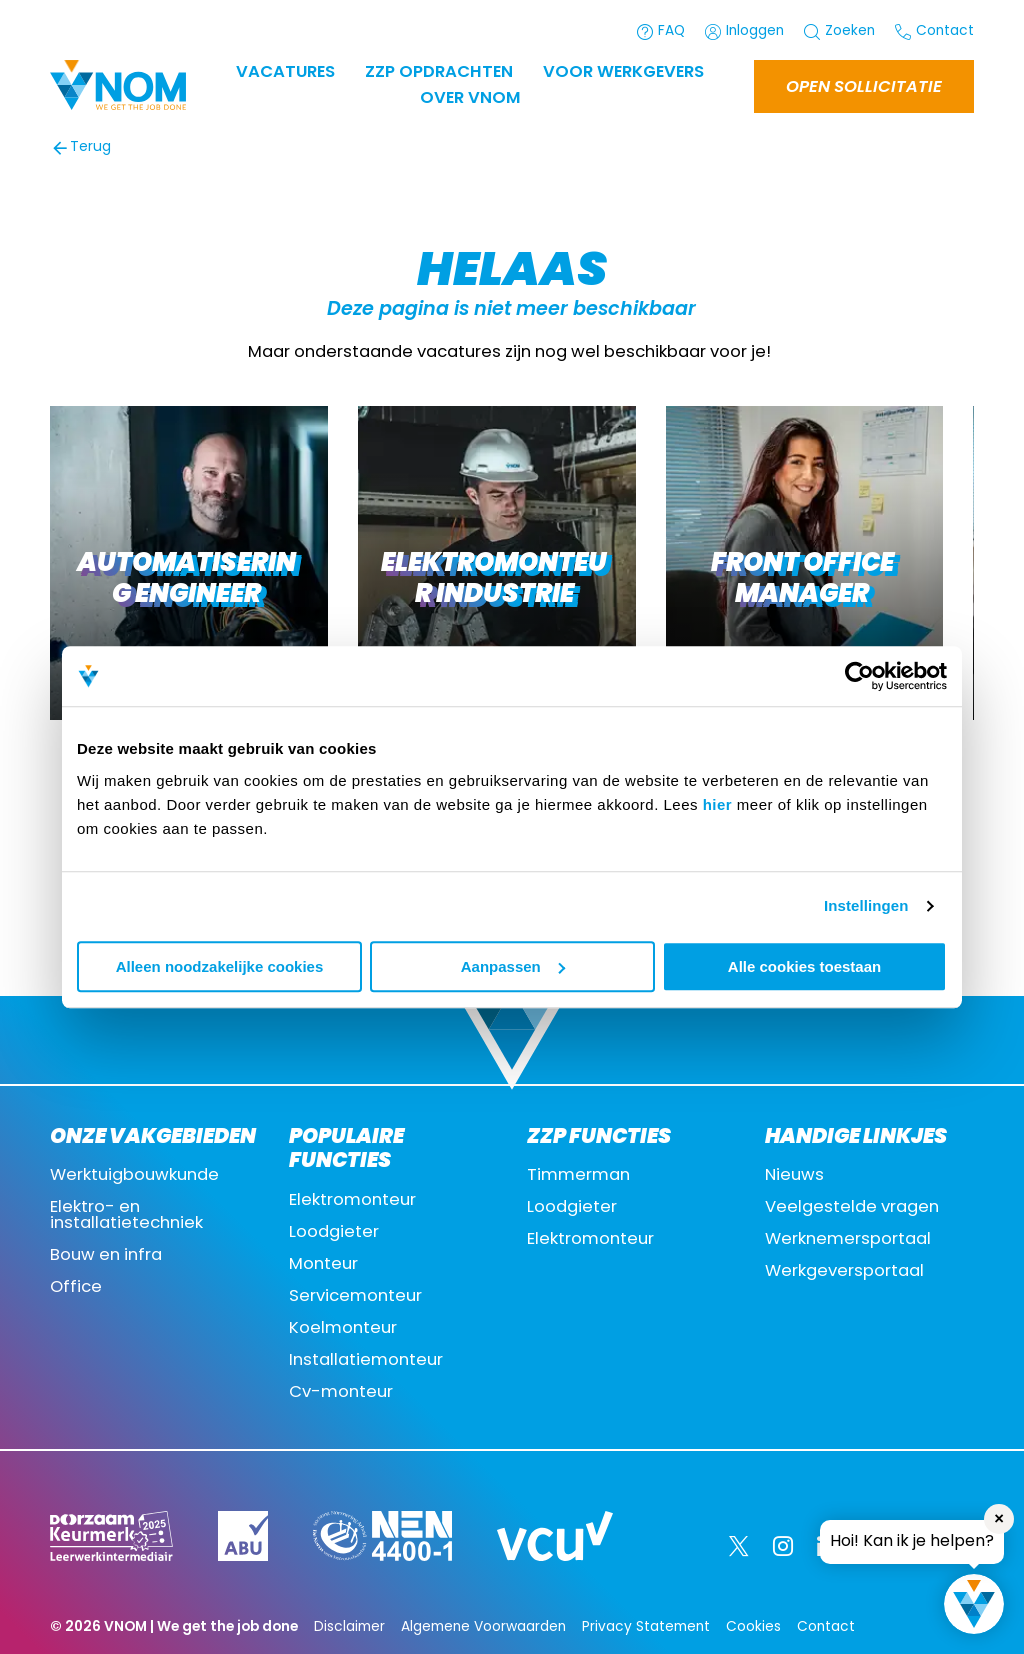 This screenshot has width=1024, height=1654. Describe the element at coordinates (848, 1240) in the screenshot. I see `Werknemersportaal` at that location.